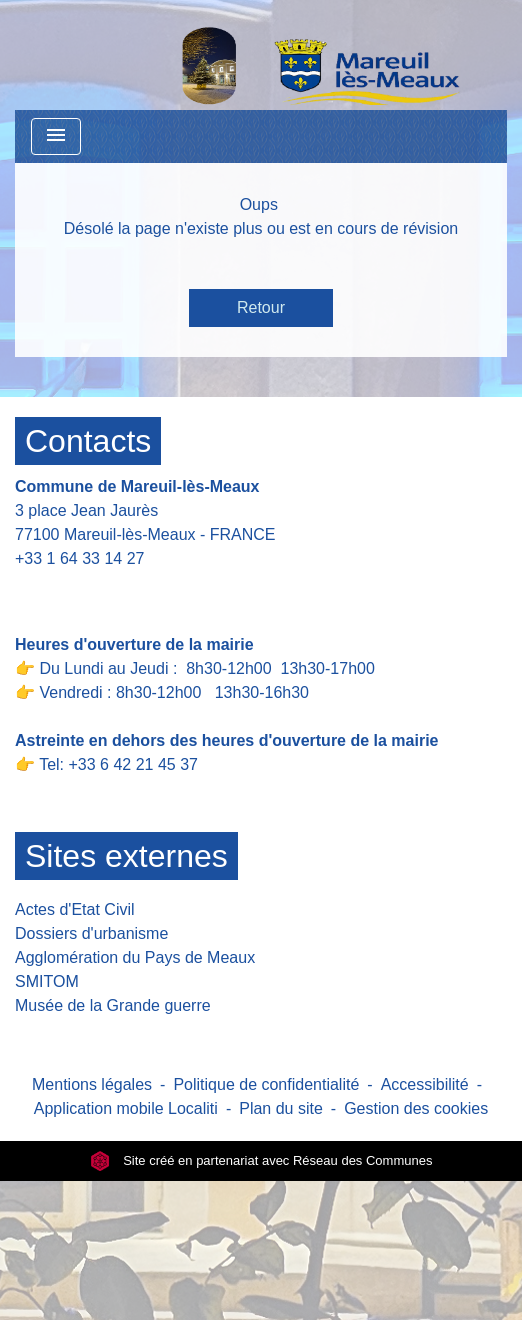 This screenshot has width=522, height=1320. Describe the element at coordinates (135, 957) in the screenshot. I see `Agglomération du Pays de Meaux` at that location.